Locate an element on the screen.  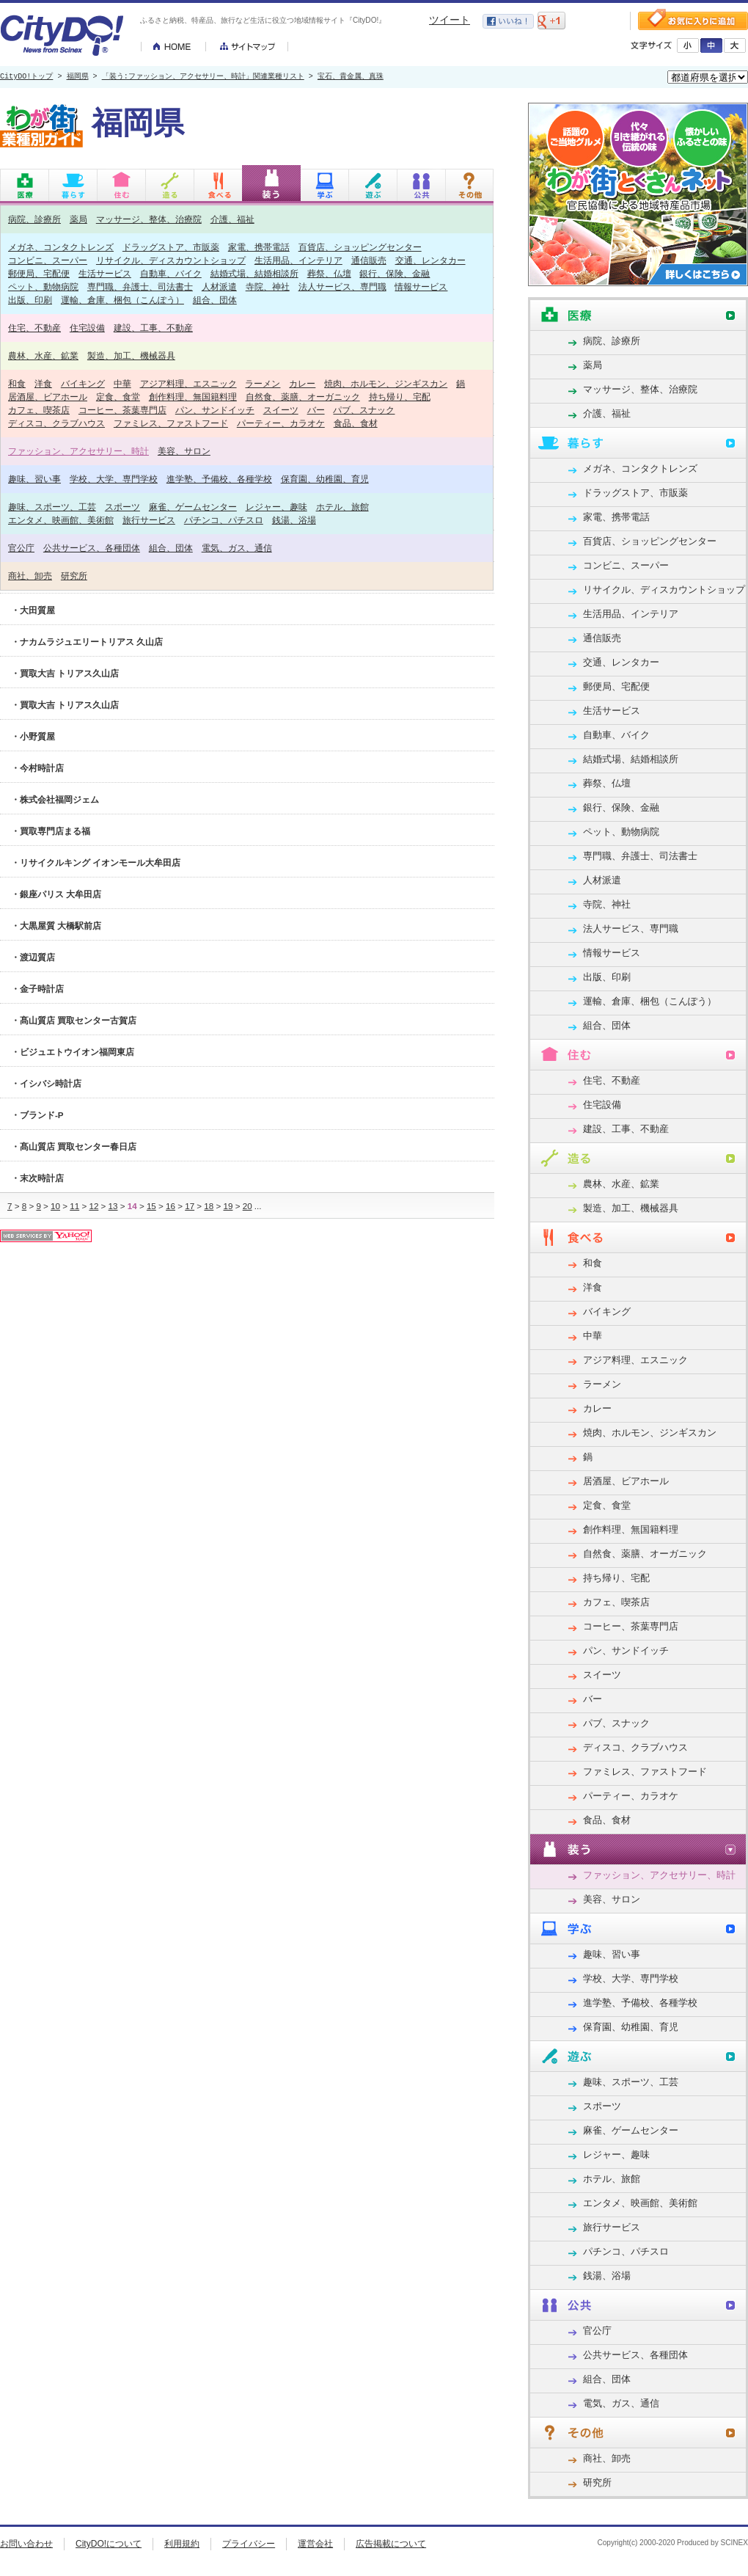
郵便局、宅配便 is located at coordinates (39, 273).